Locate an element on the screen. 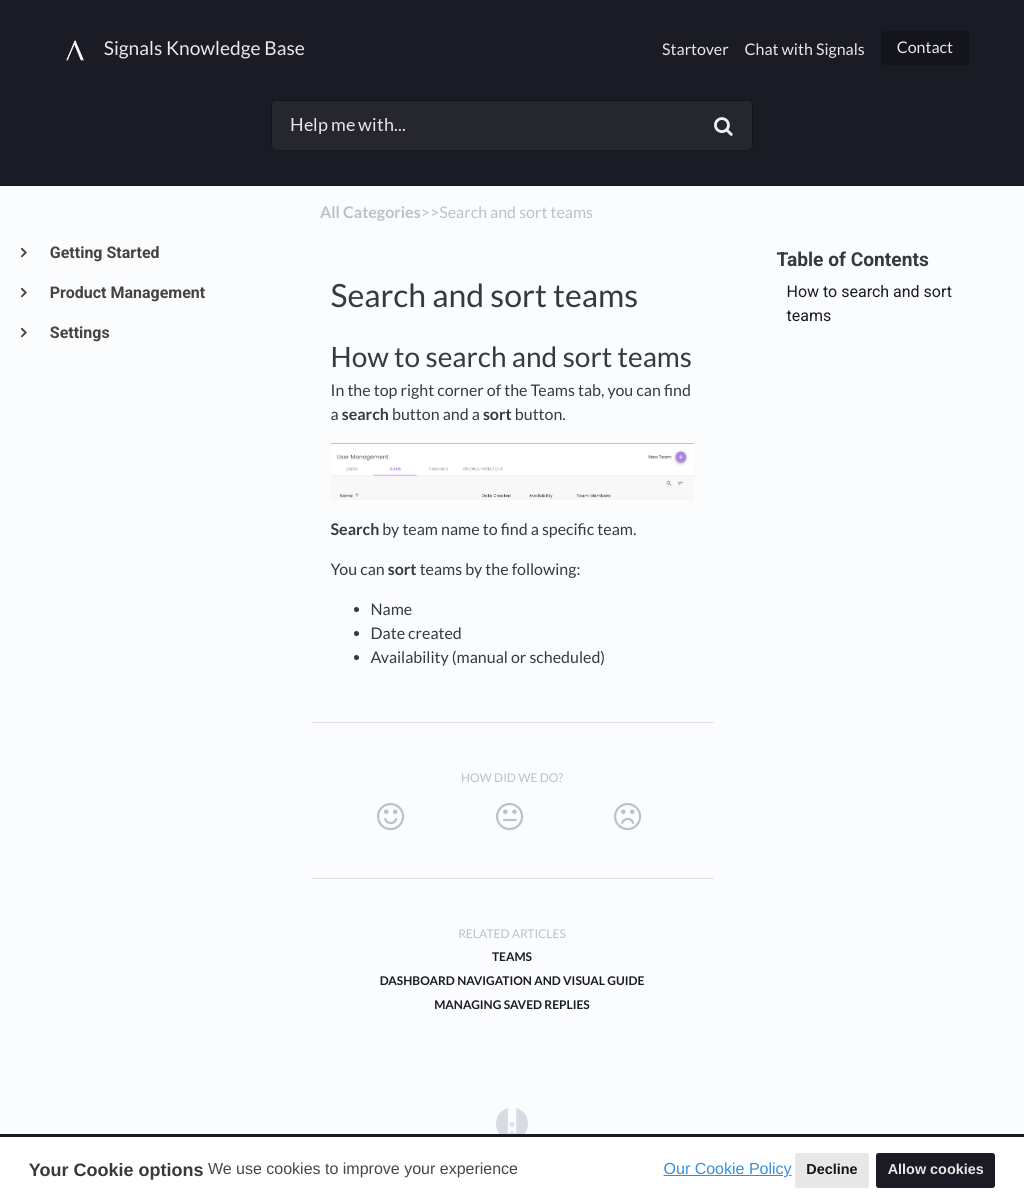 The height and width of the screenshot is (1204, 1024). Product Management is located at coordinates (126, 292).